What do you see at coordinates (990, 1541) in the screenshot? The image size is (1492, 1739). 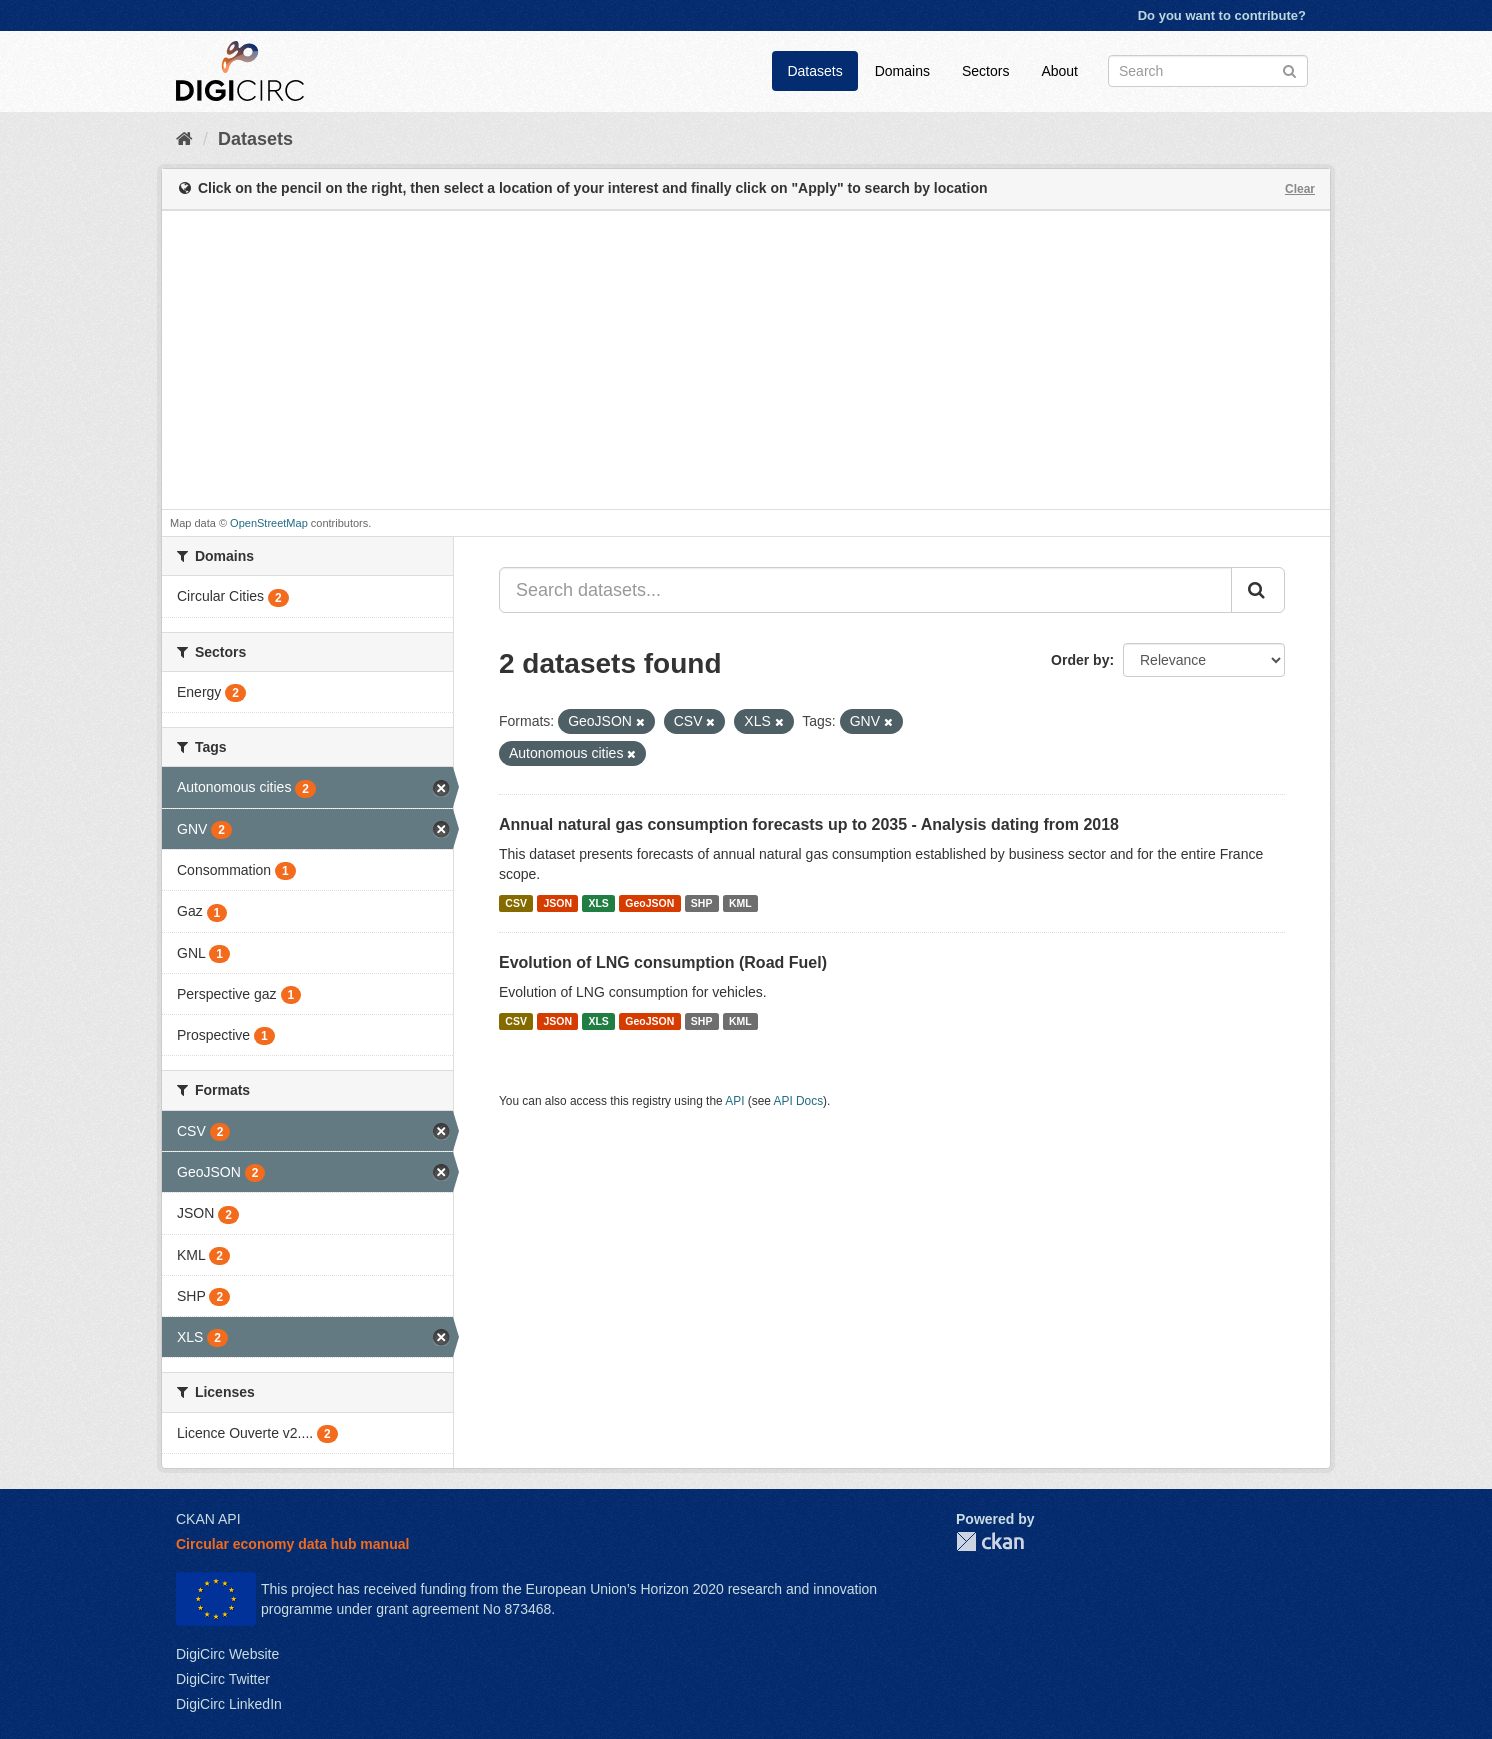 I see `CKAN` at bounding box center [990, 1541].